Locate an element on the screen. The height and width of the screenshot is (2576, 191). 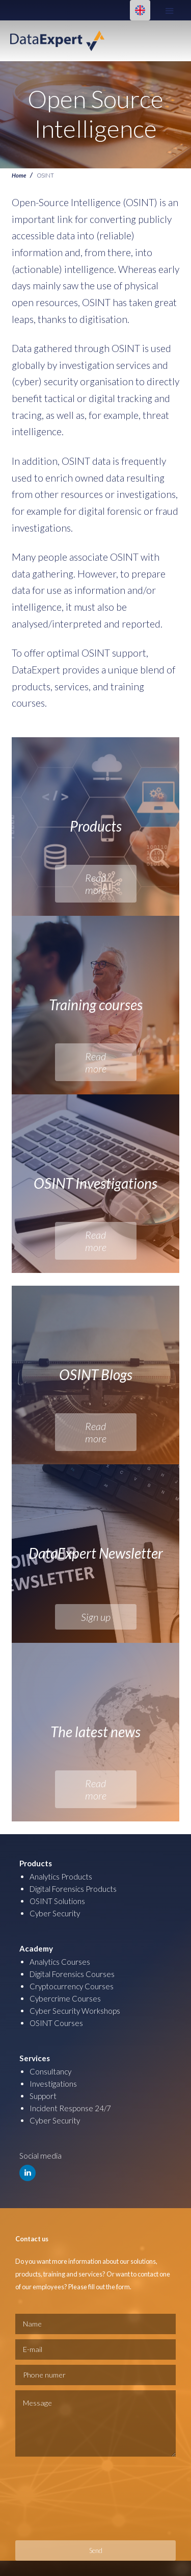
Consultancy is located at coordinates (50, 2071).